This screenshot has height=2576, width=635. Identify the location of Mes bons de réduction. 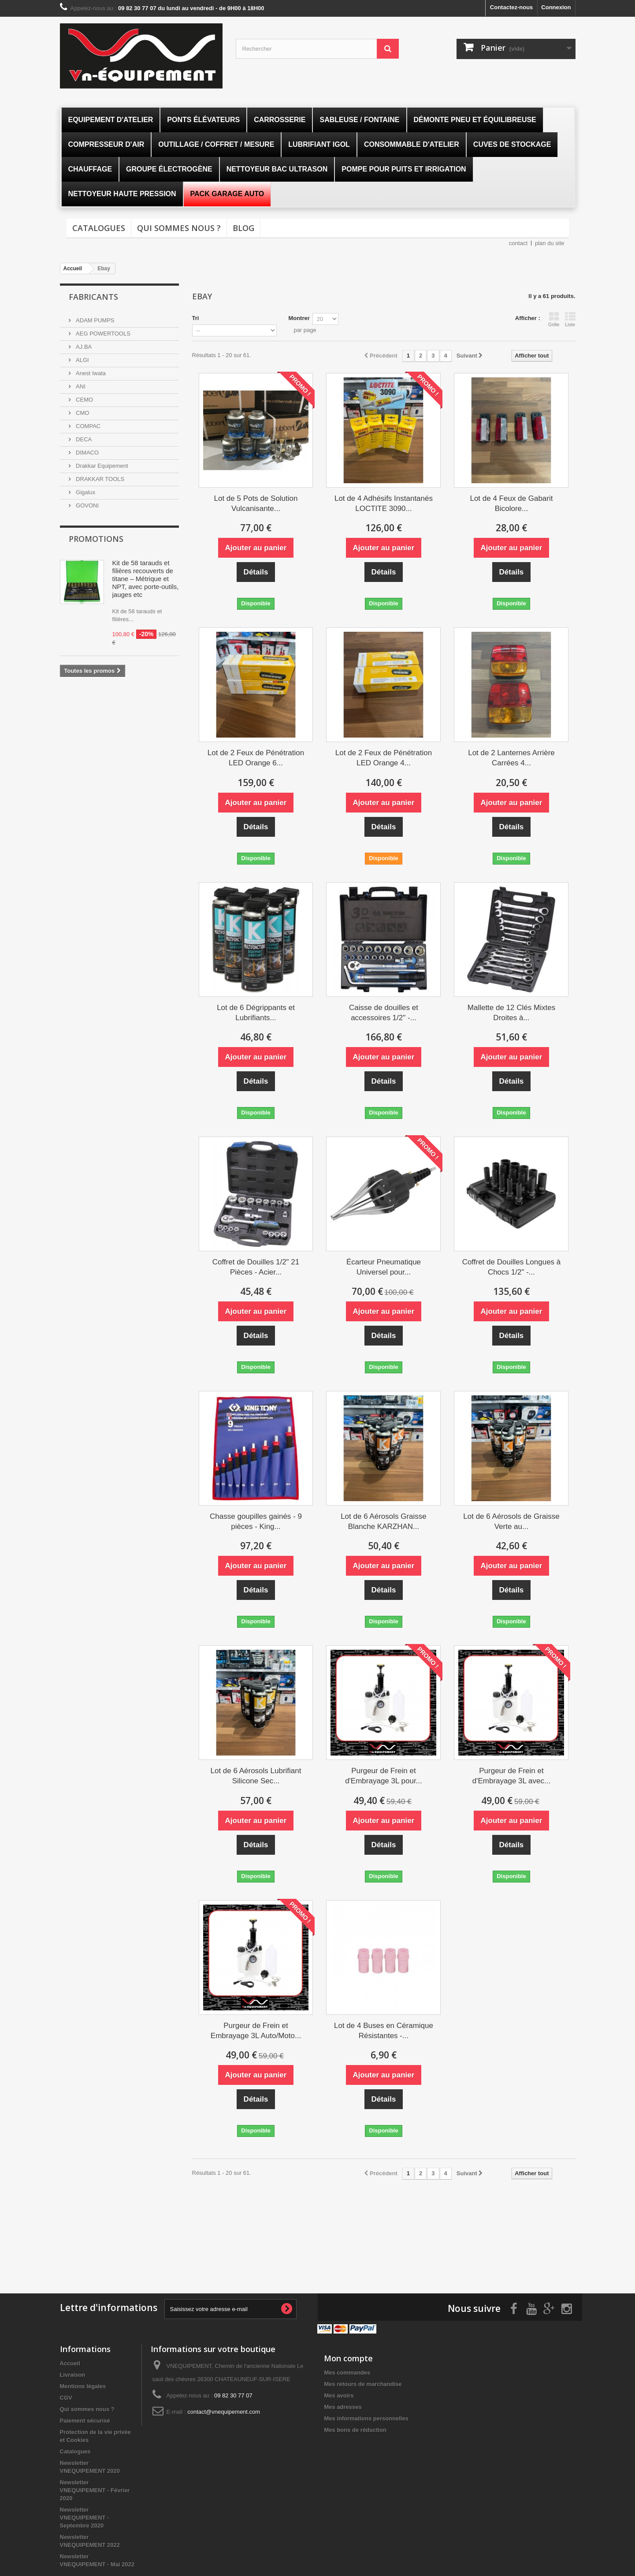
(355, 2430).